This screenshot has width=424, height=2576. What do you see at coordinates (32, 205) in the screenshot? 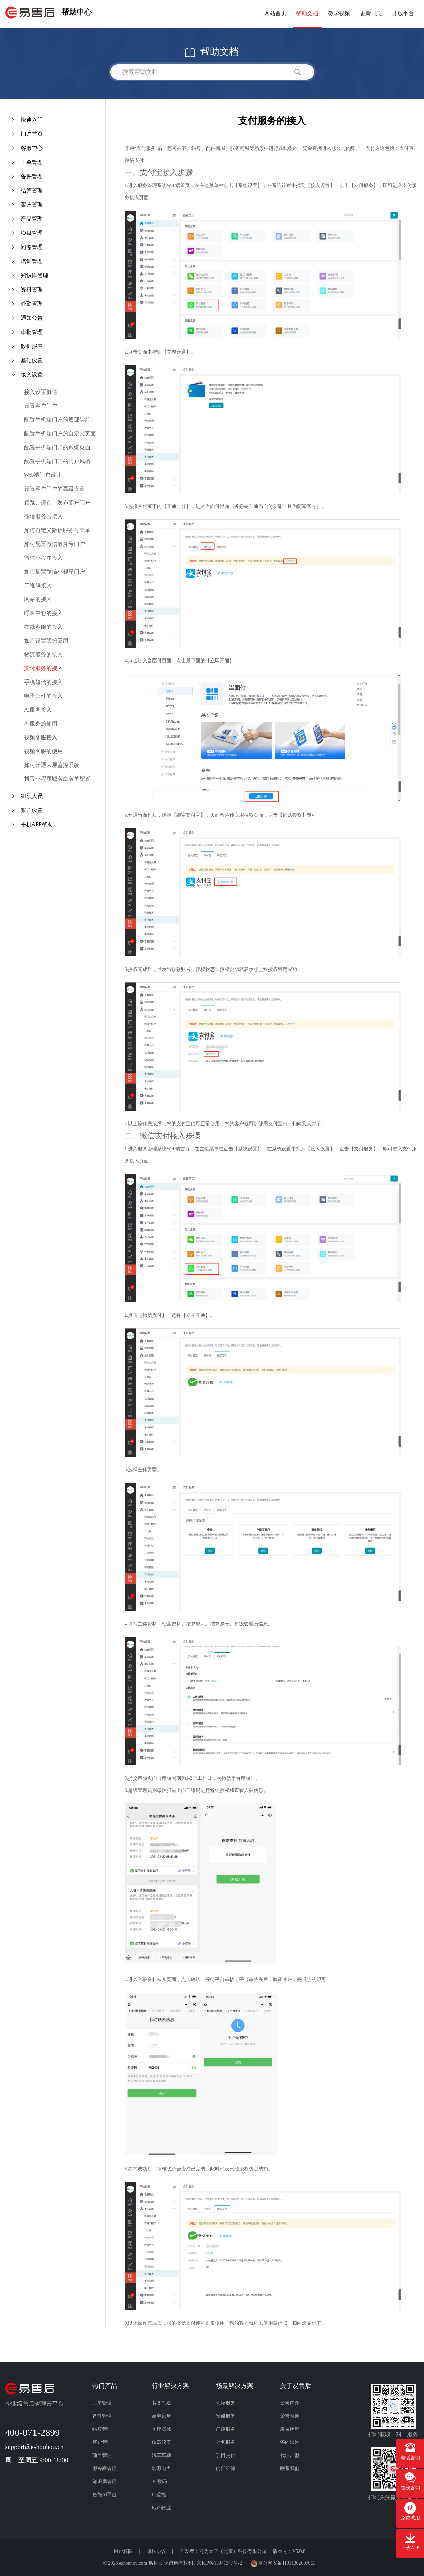
I see `客户管理` at bounding box center [32, 205].